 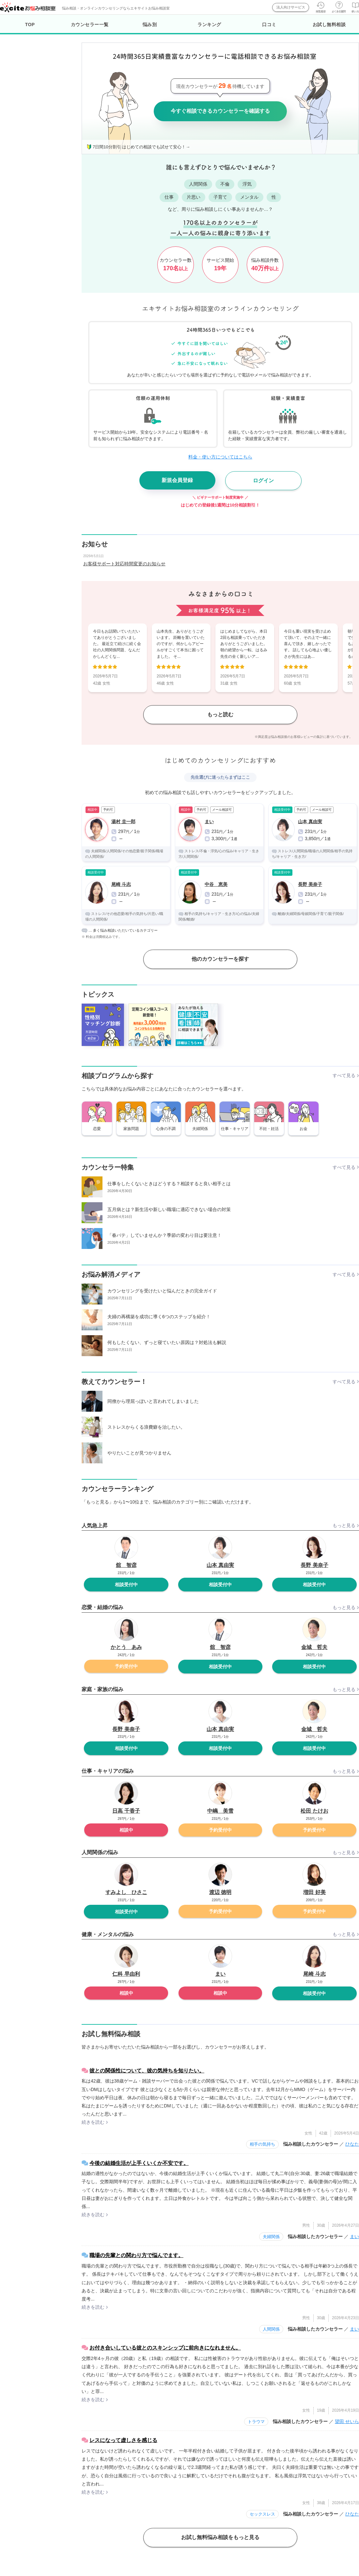 I want to click on TOP, so click(x=30, y=24).